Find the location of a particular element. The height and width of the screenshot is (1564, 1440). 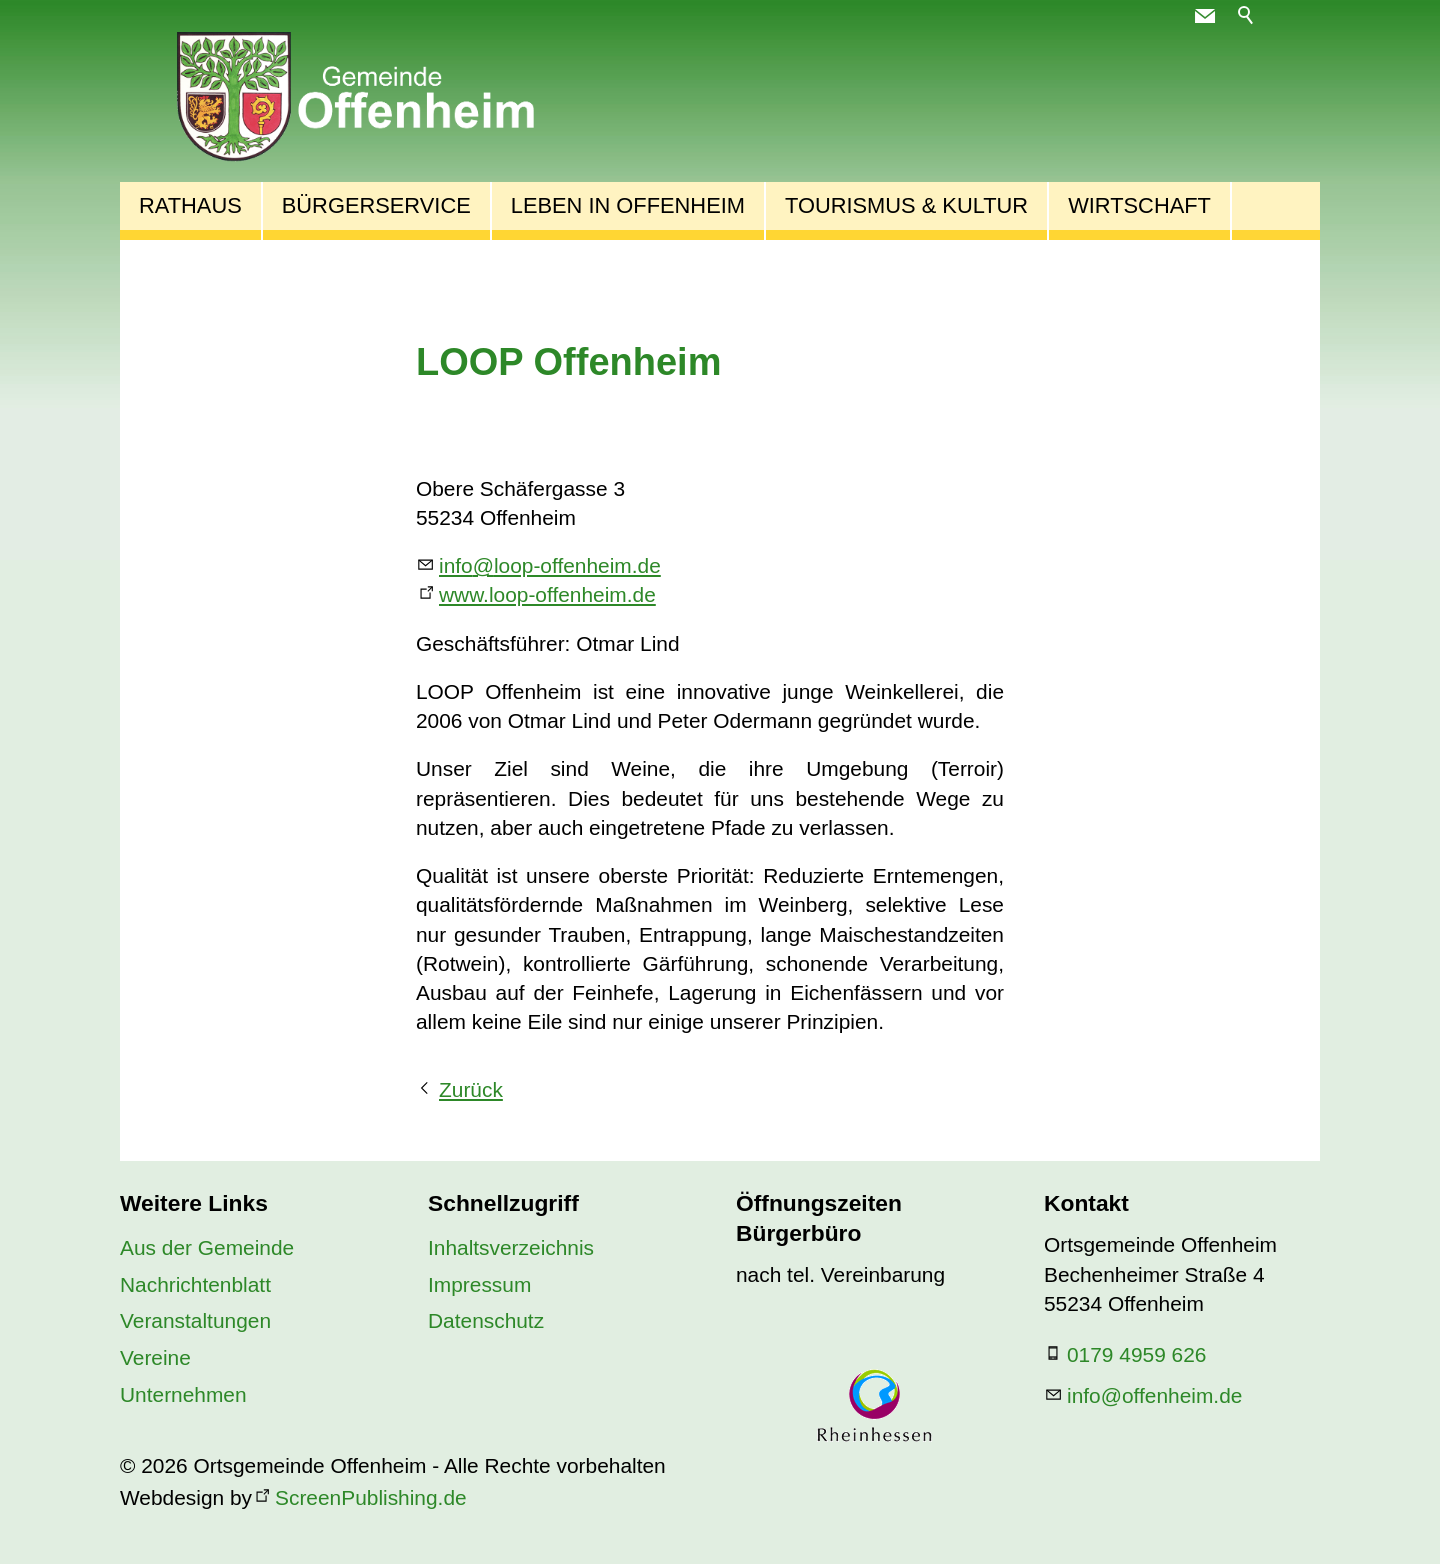

Rathaus is located at coordinates (190, 205).